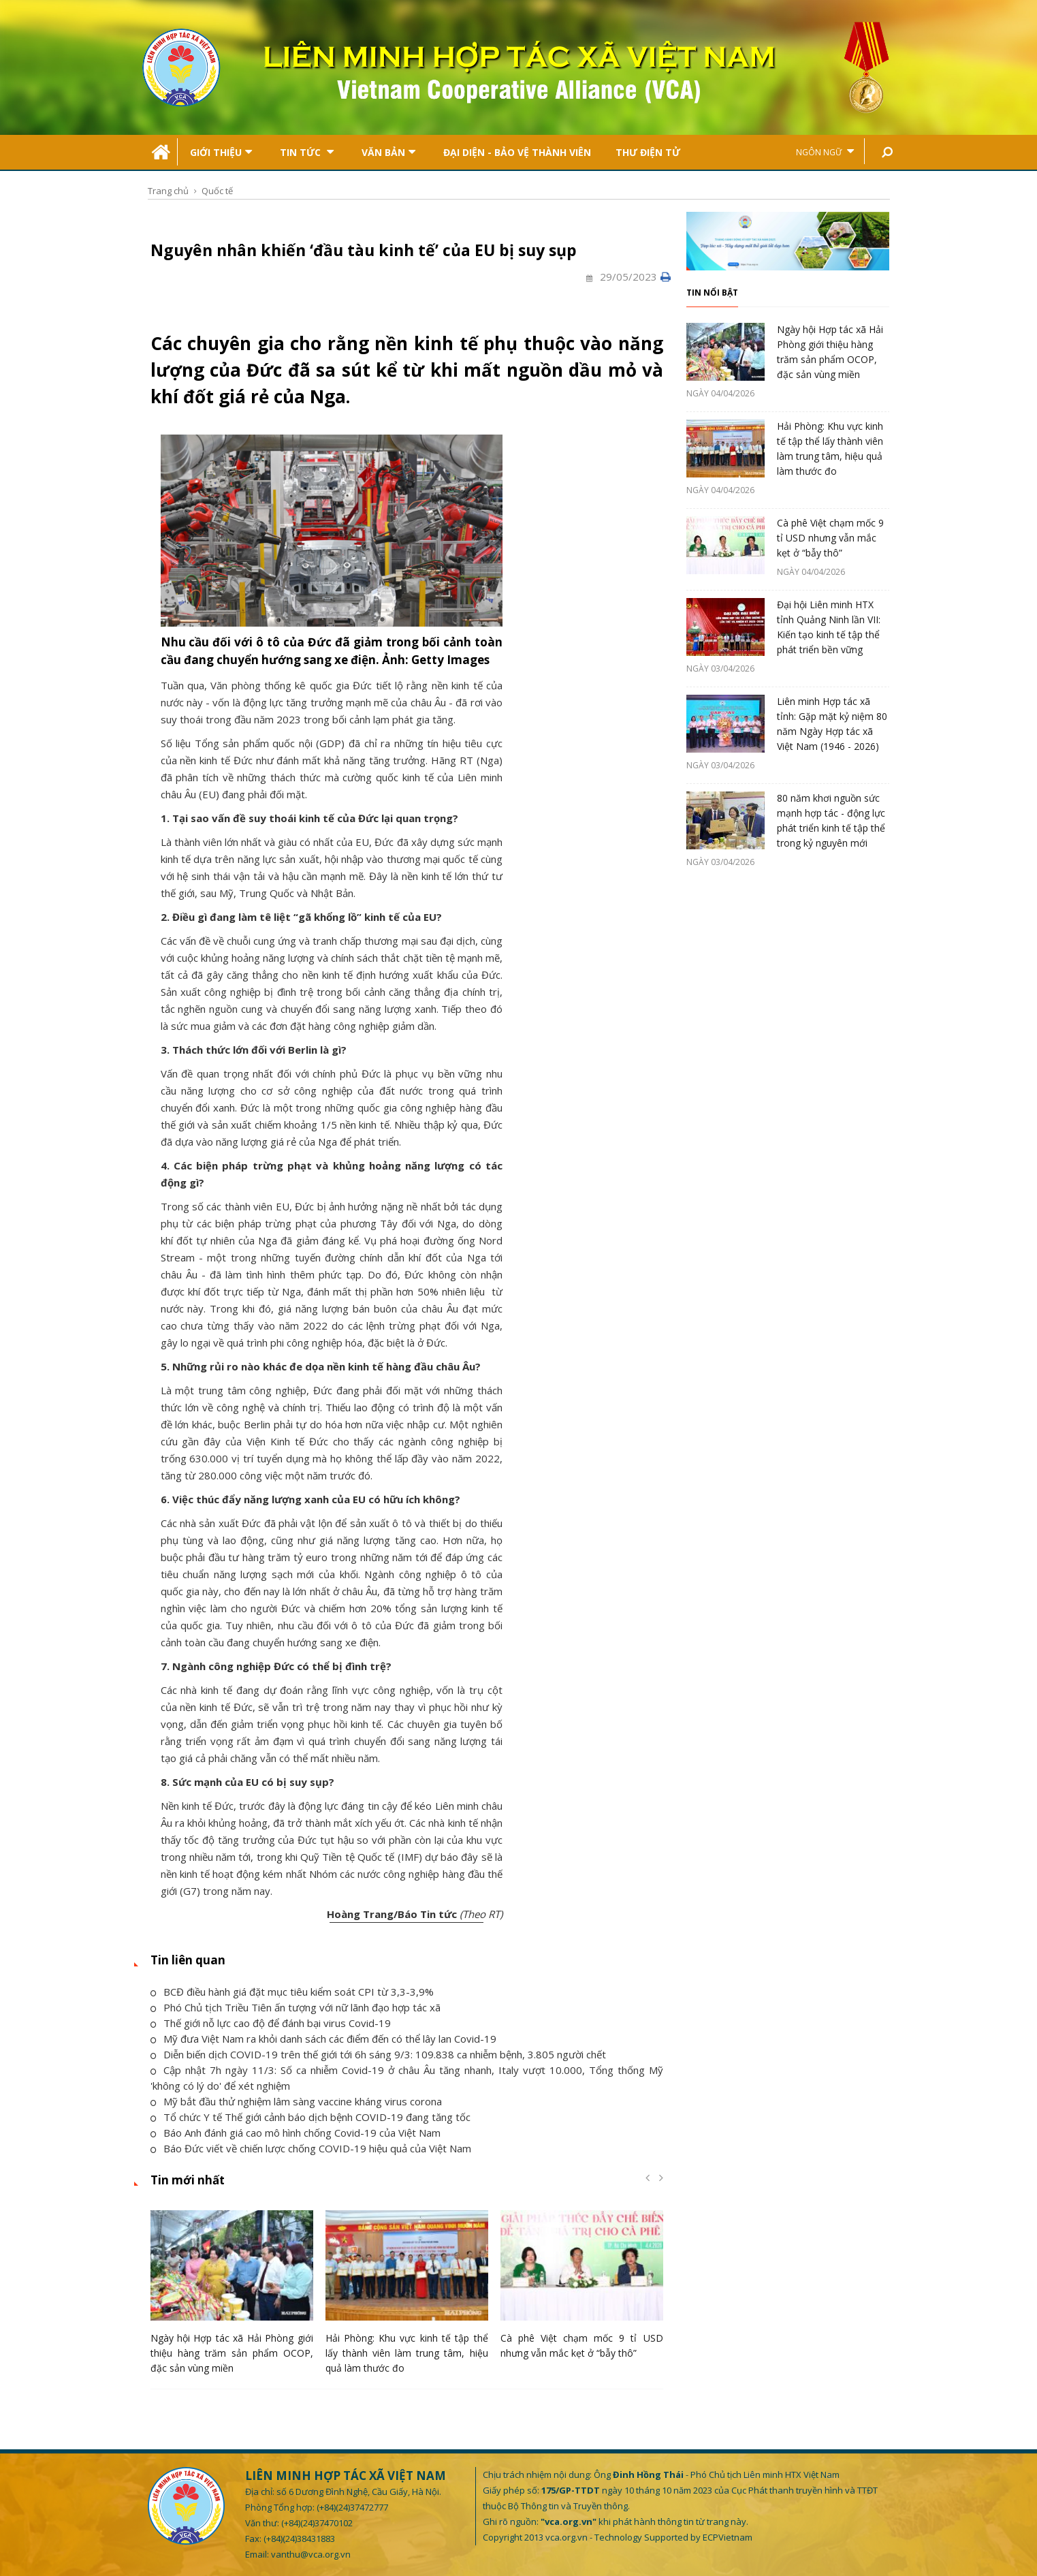 The image size is (1037, 2576). Describe the element at coordinates (299, 2538) in the screenshot. I see `(+84)(24)38431883` at that location.